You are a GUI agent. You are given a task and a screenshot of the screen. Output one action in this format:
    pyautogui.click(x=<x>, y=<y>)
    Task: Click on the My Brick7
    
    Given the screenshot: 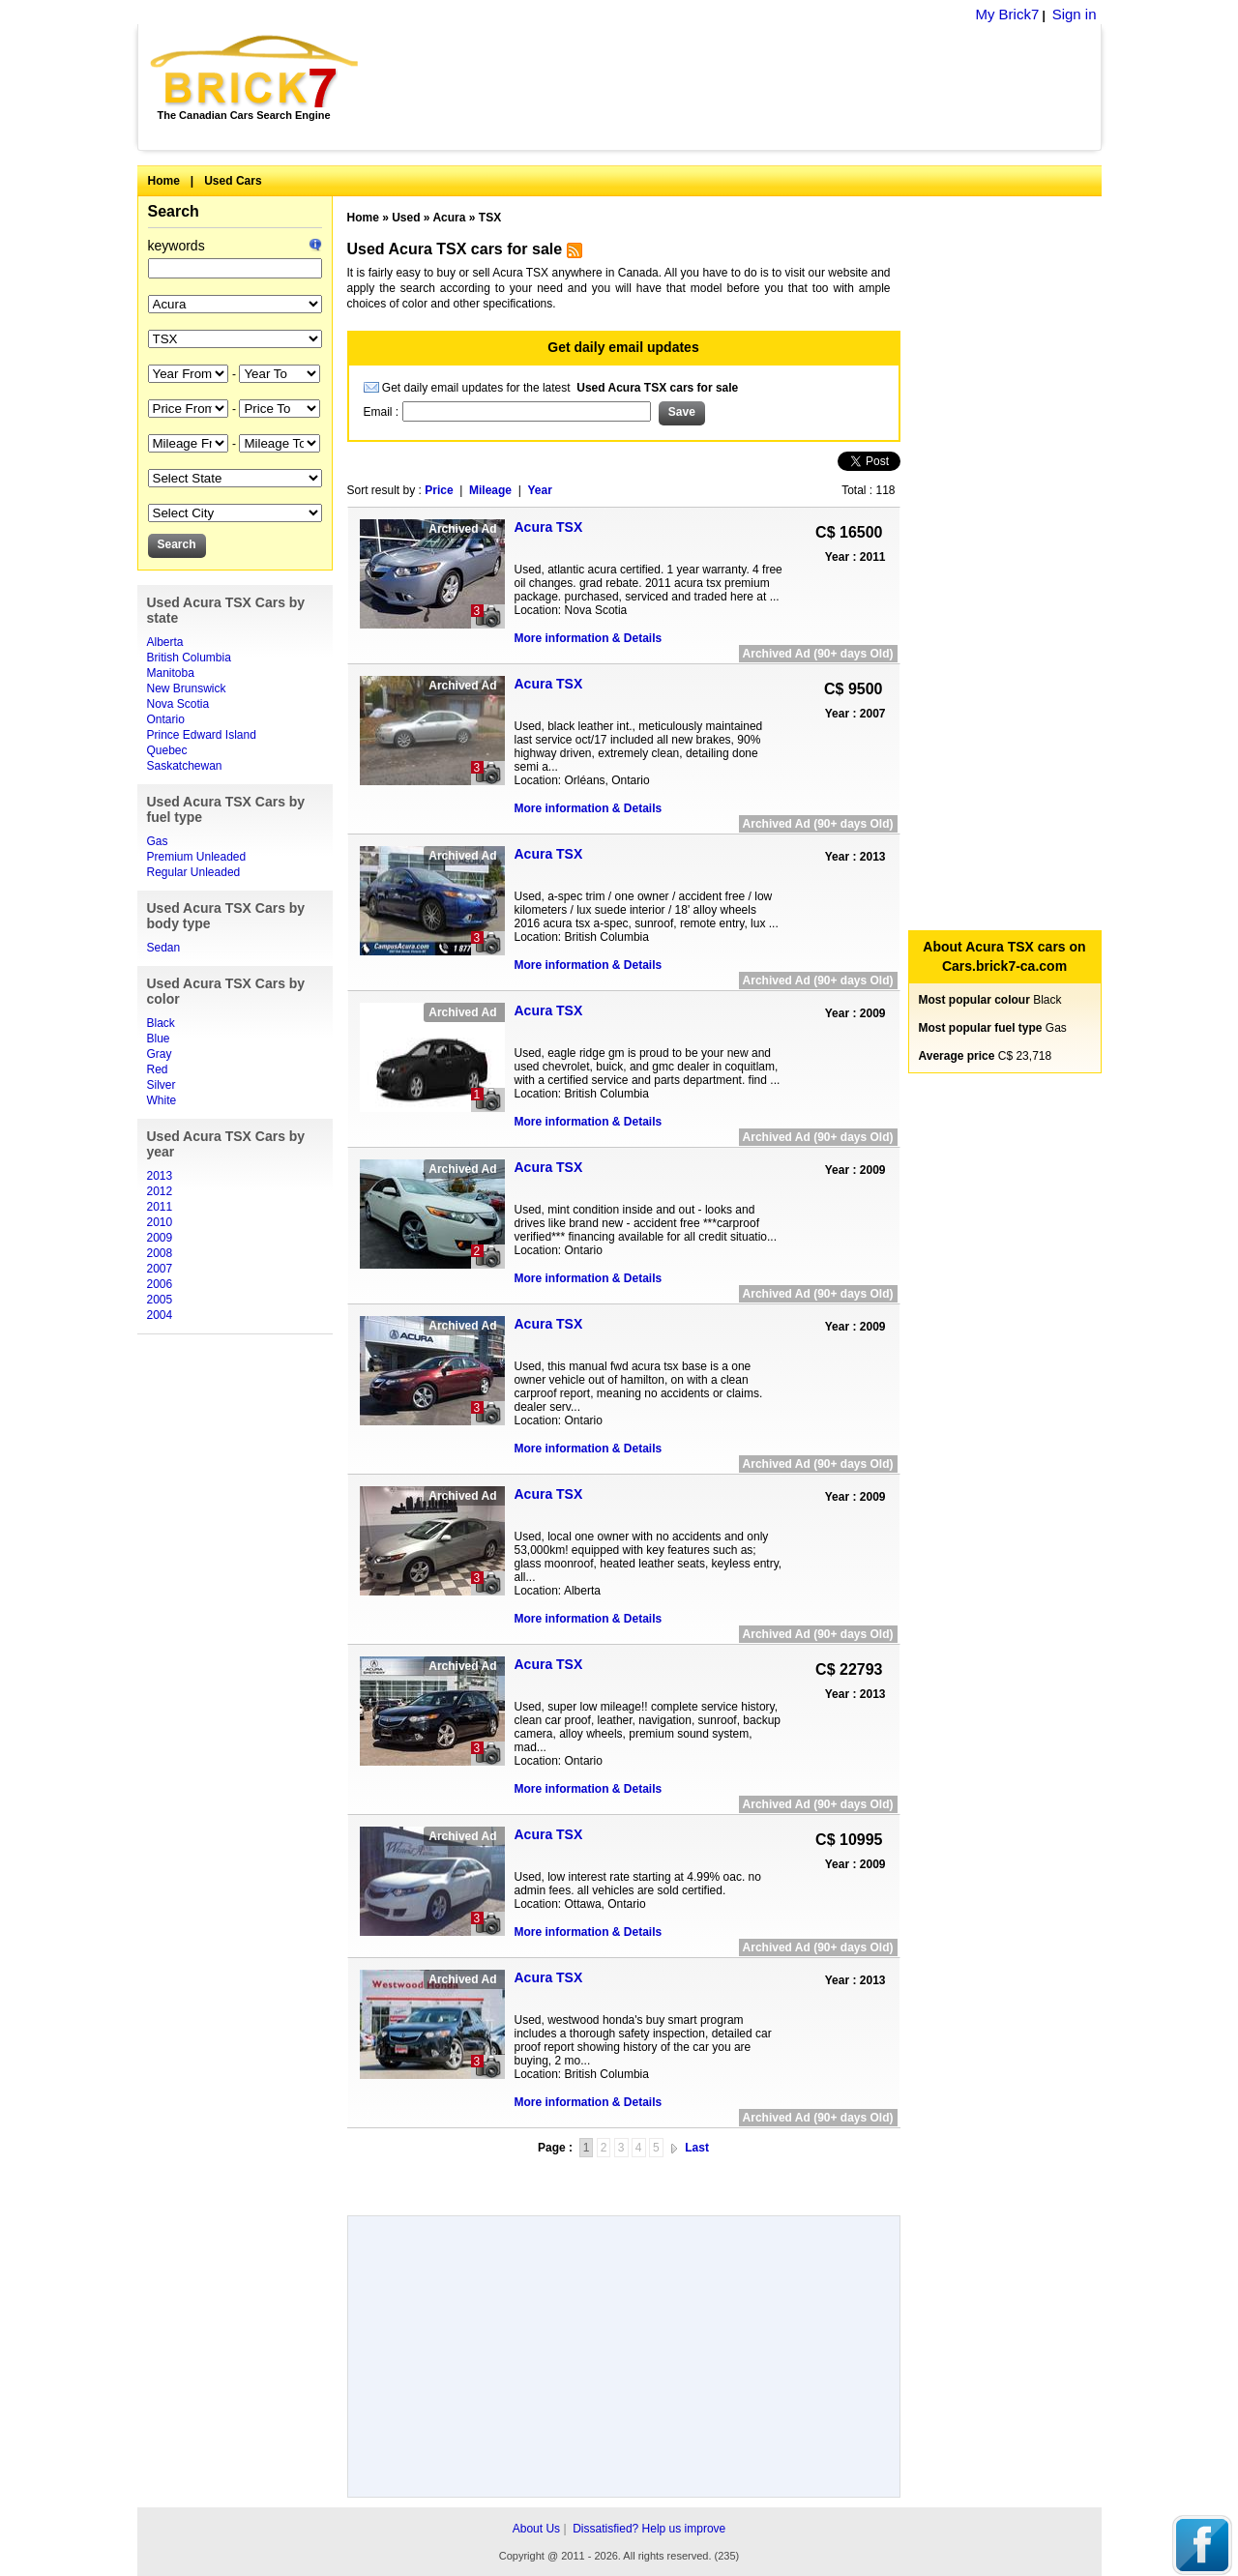 What is the action you would take?
    pyautogui.click(x=1007, y=14)
    